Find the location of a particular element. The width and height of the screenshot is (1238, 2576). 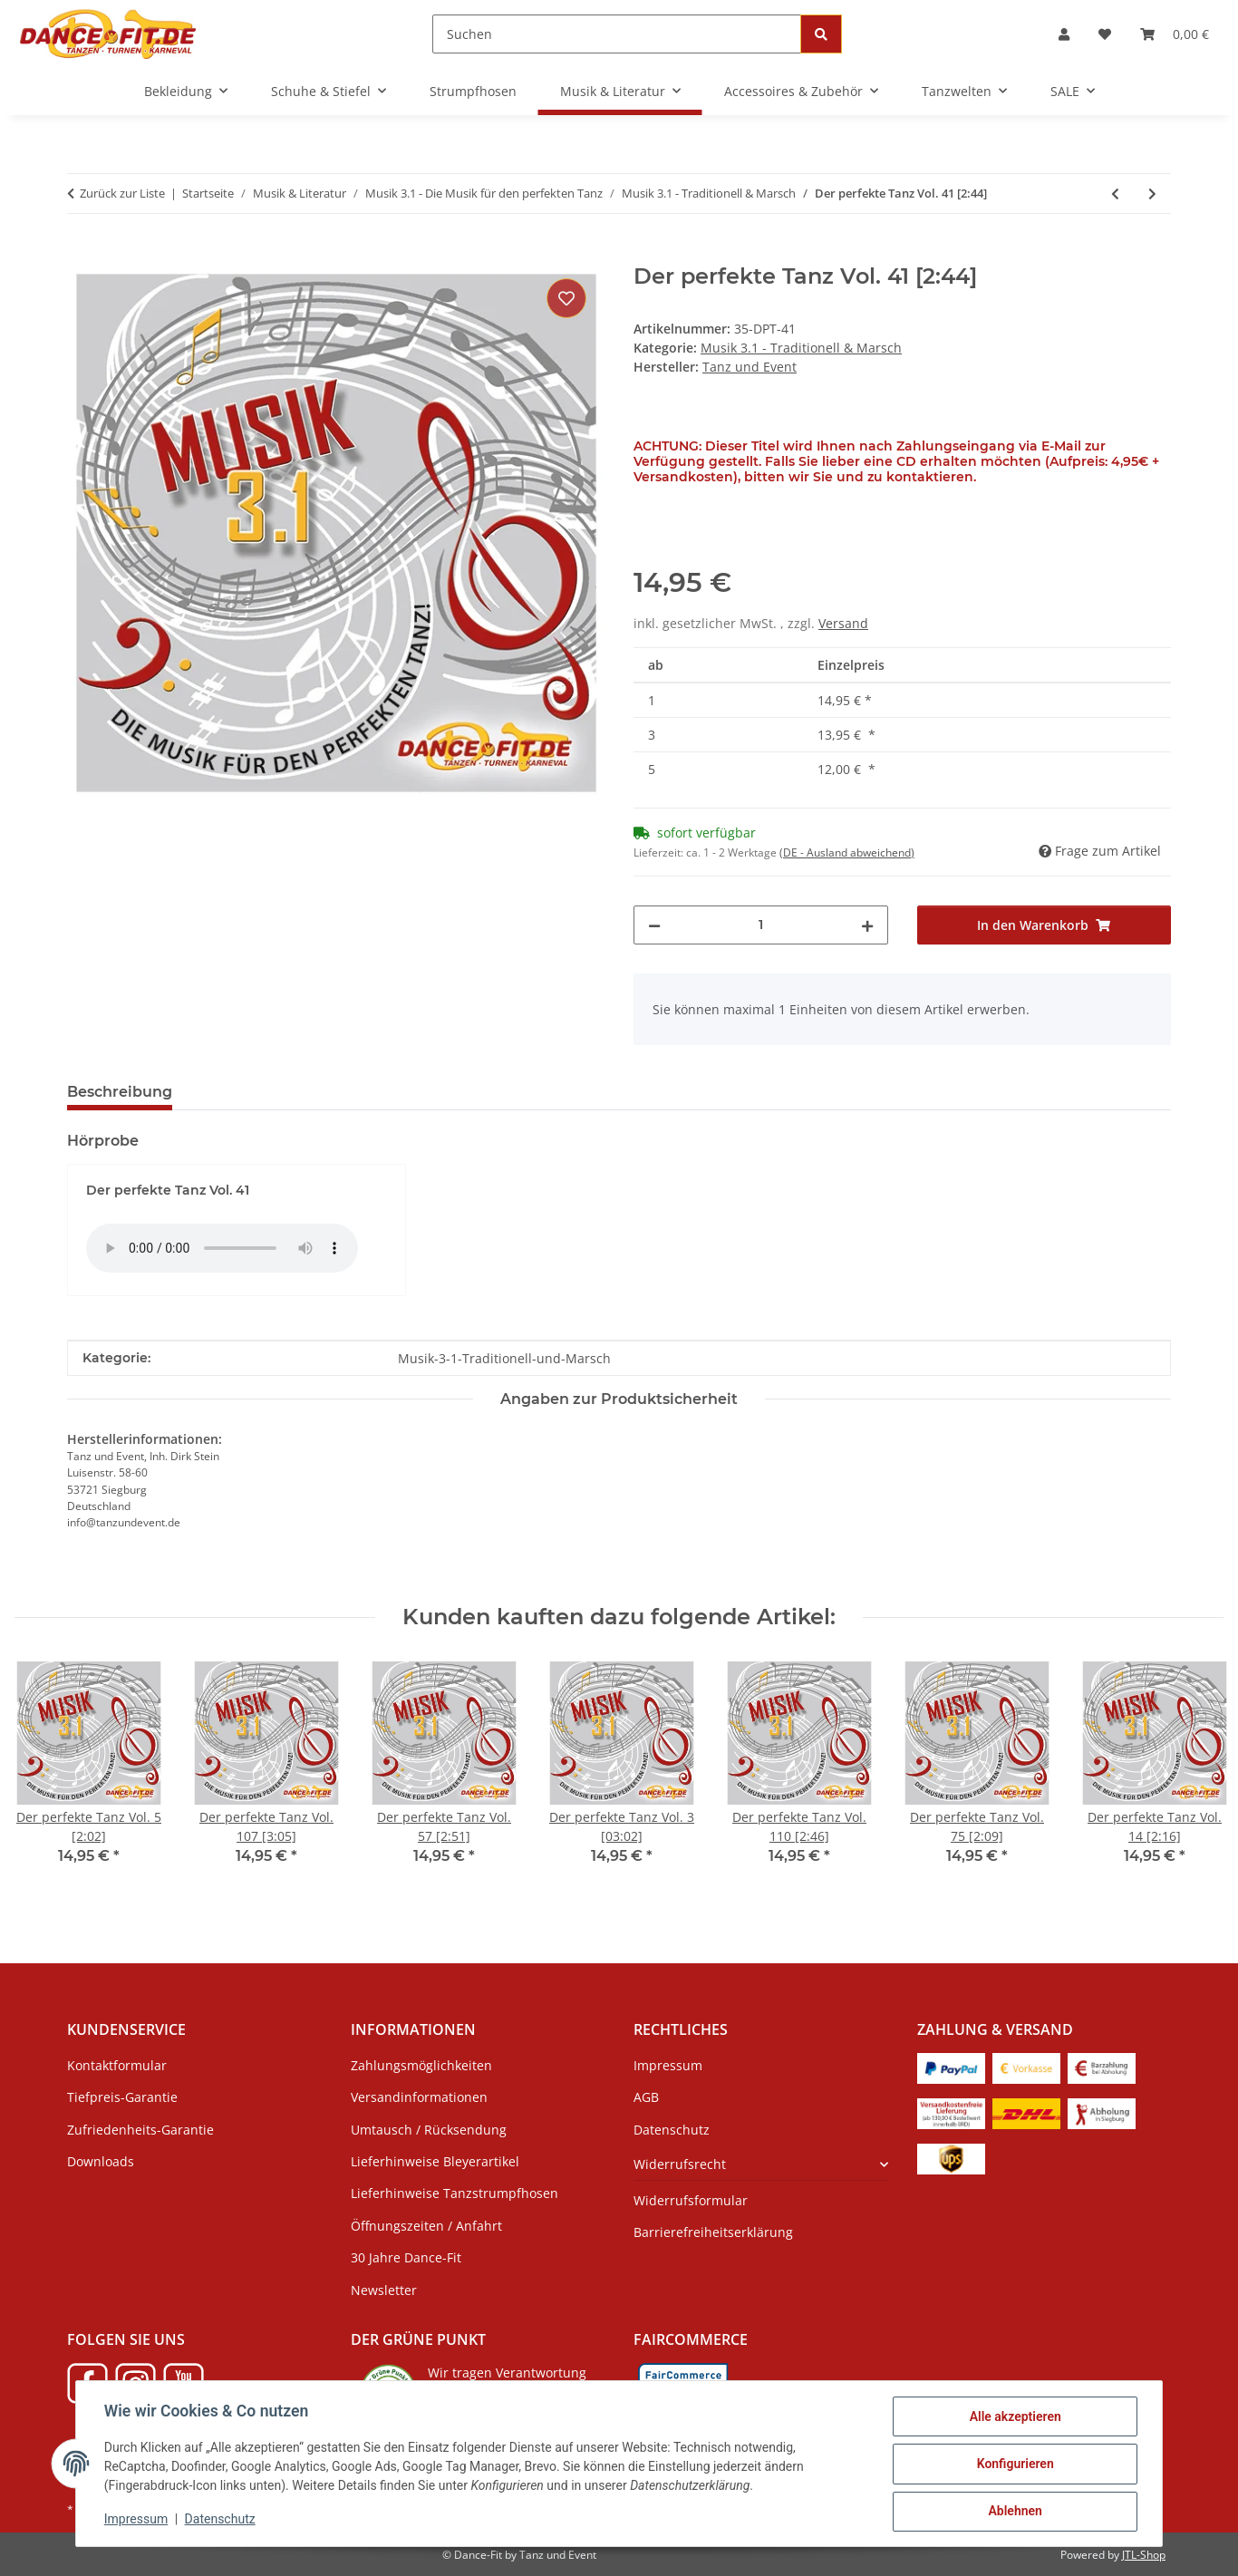

[Wunschzettel] is located at coordinates (1105, 34).